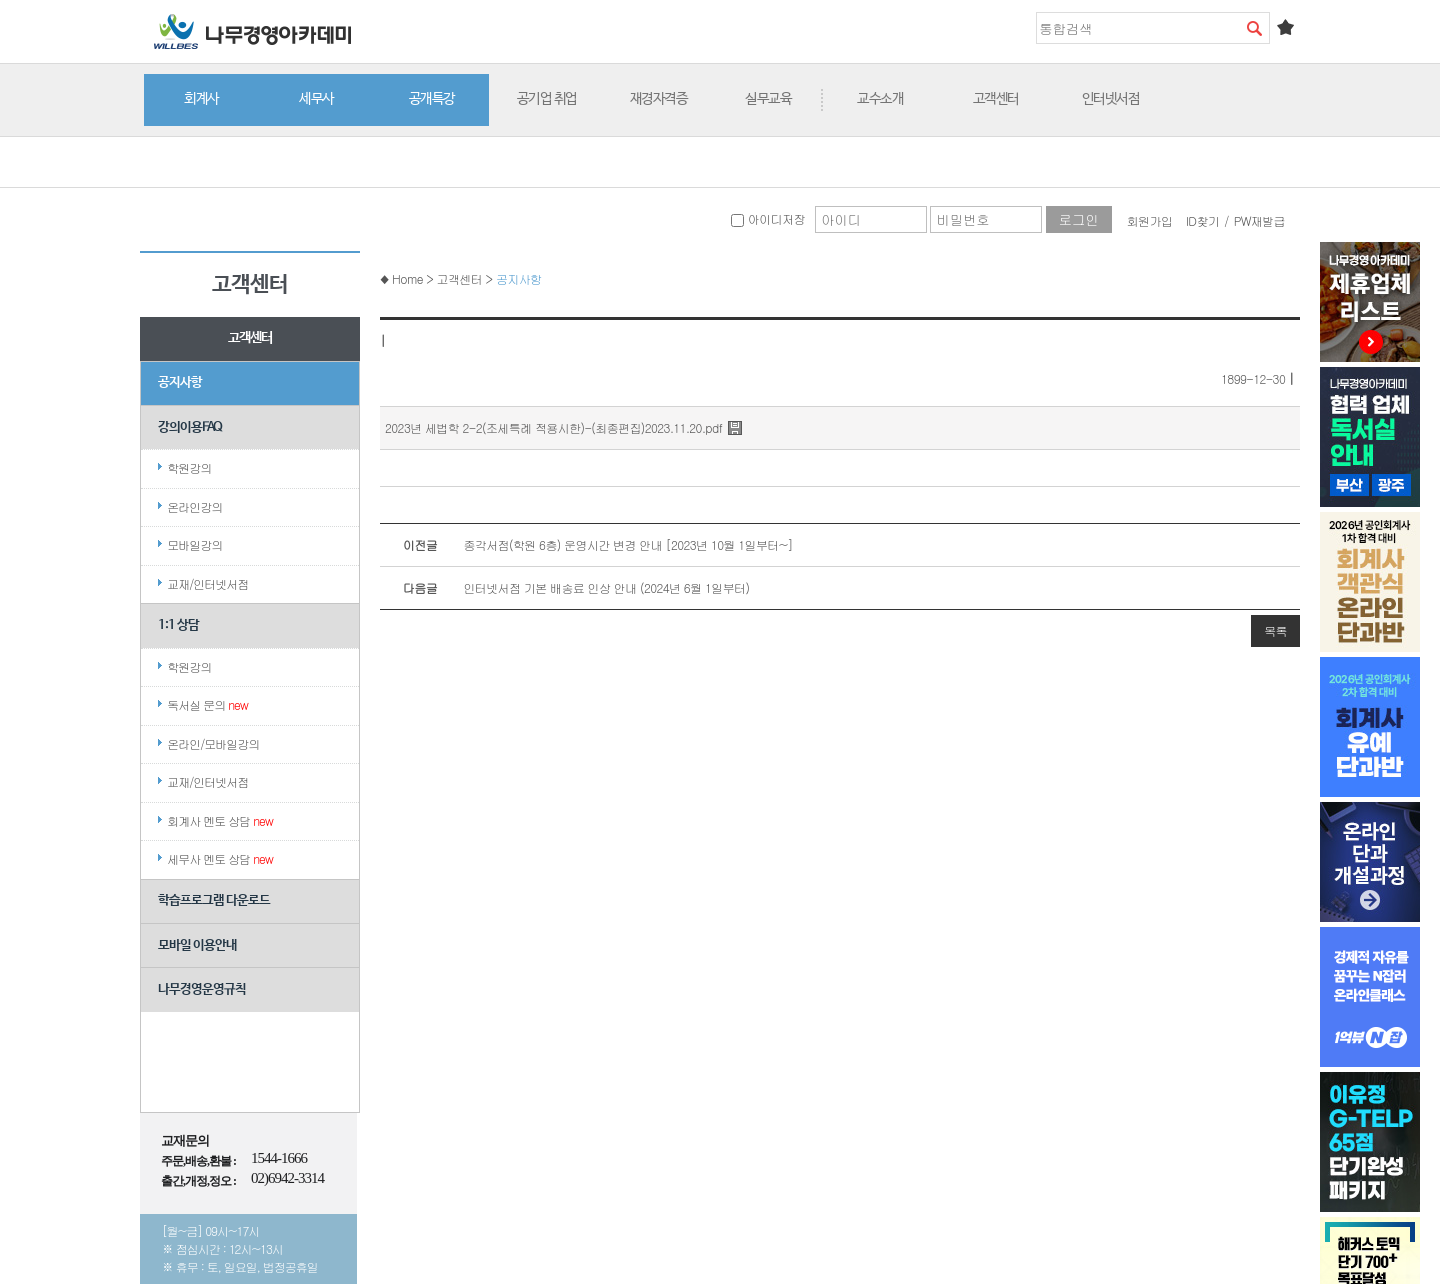 The image size is (1440, 1284). I want to click on 고객센터, so click(996, 99).